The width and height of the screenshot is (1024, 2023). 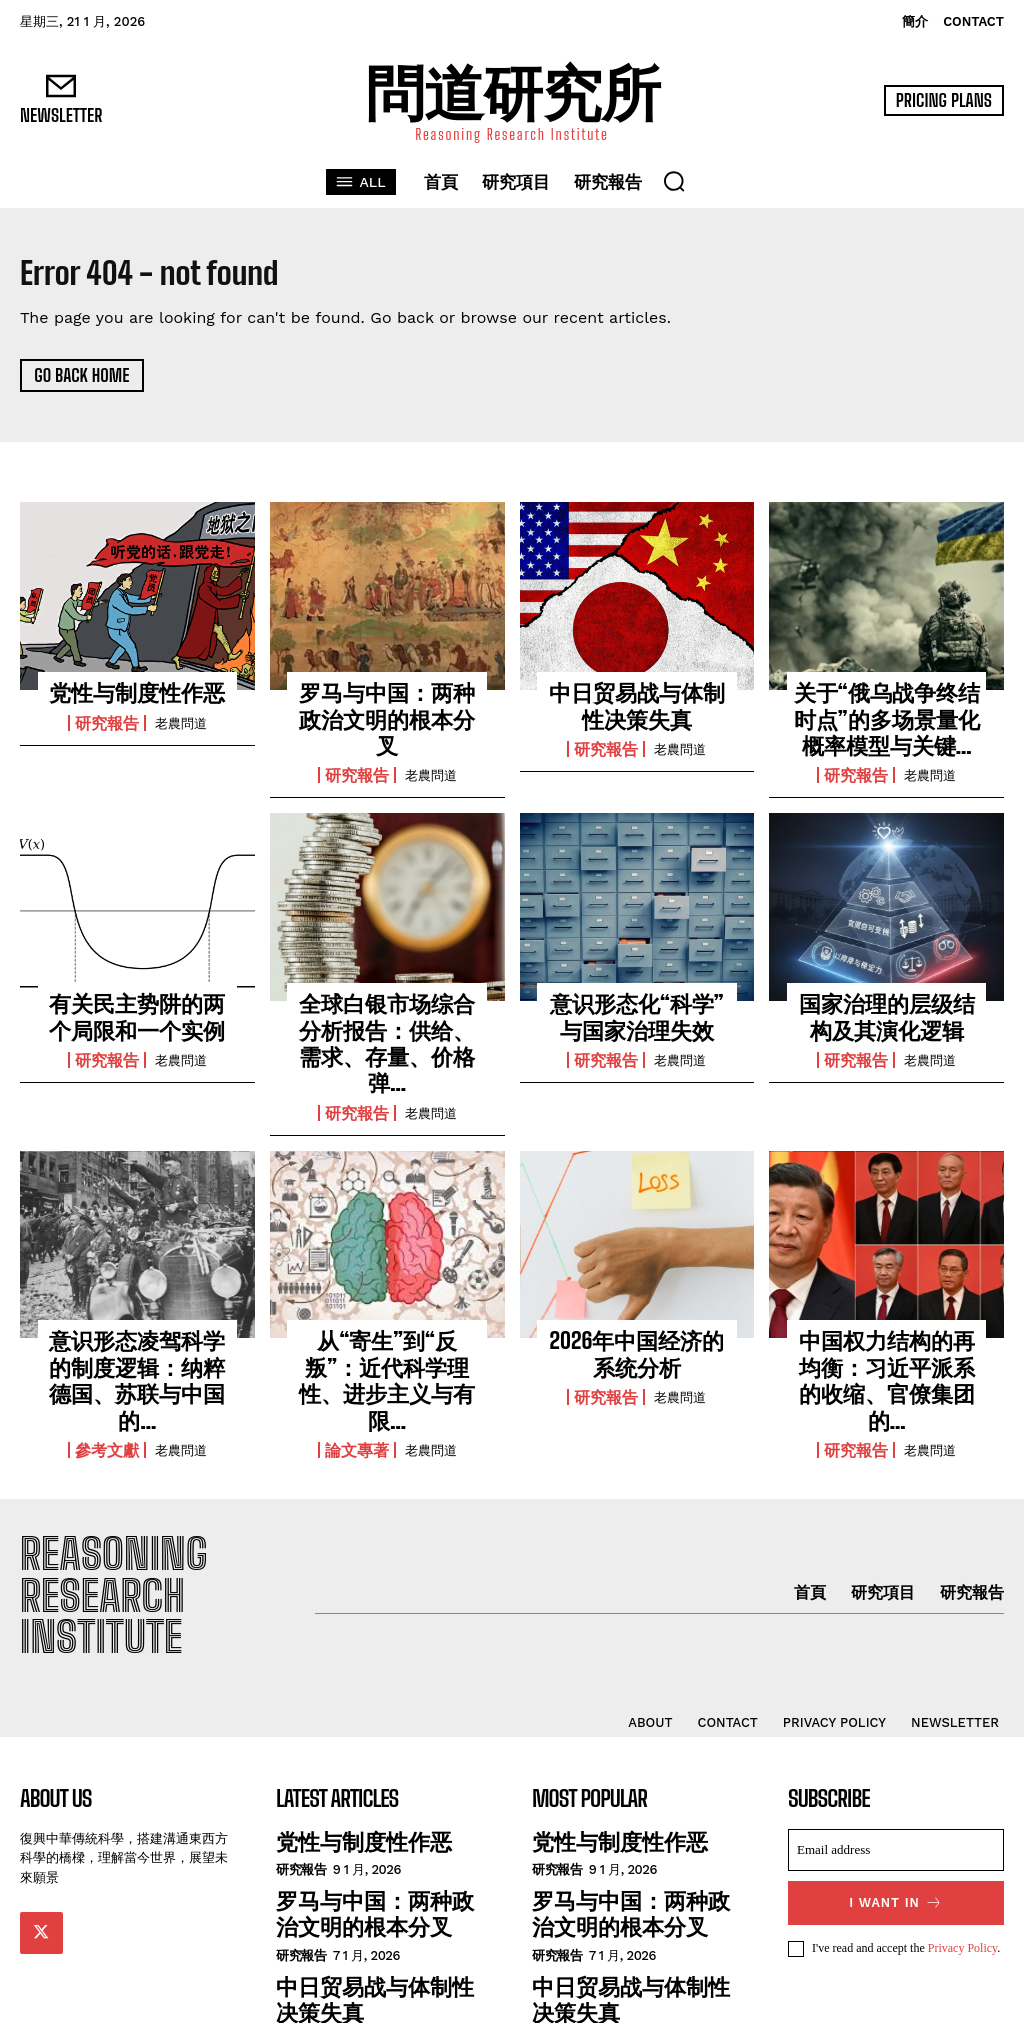 What do you see at coordinates (636, 1296) in the screenshot?
I see `2026年中国经济的系统分析` at bounding box center [636, 1296].